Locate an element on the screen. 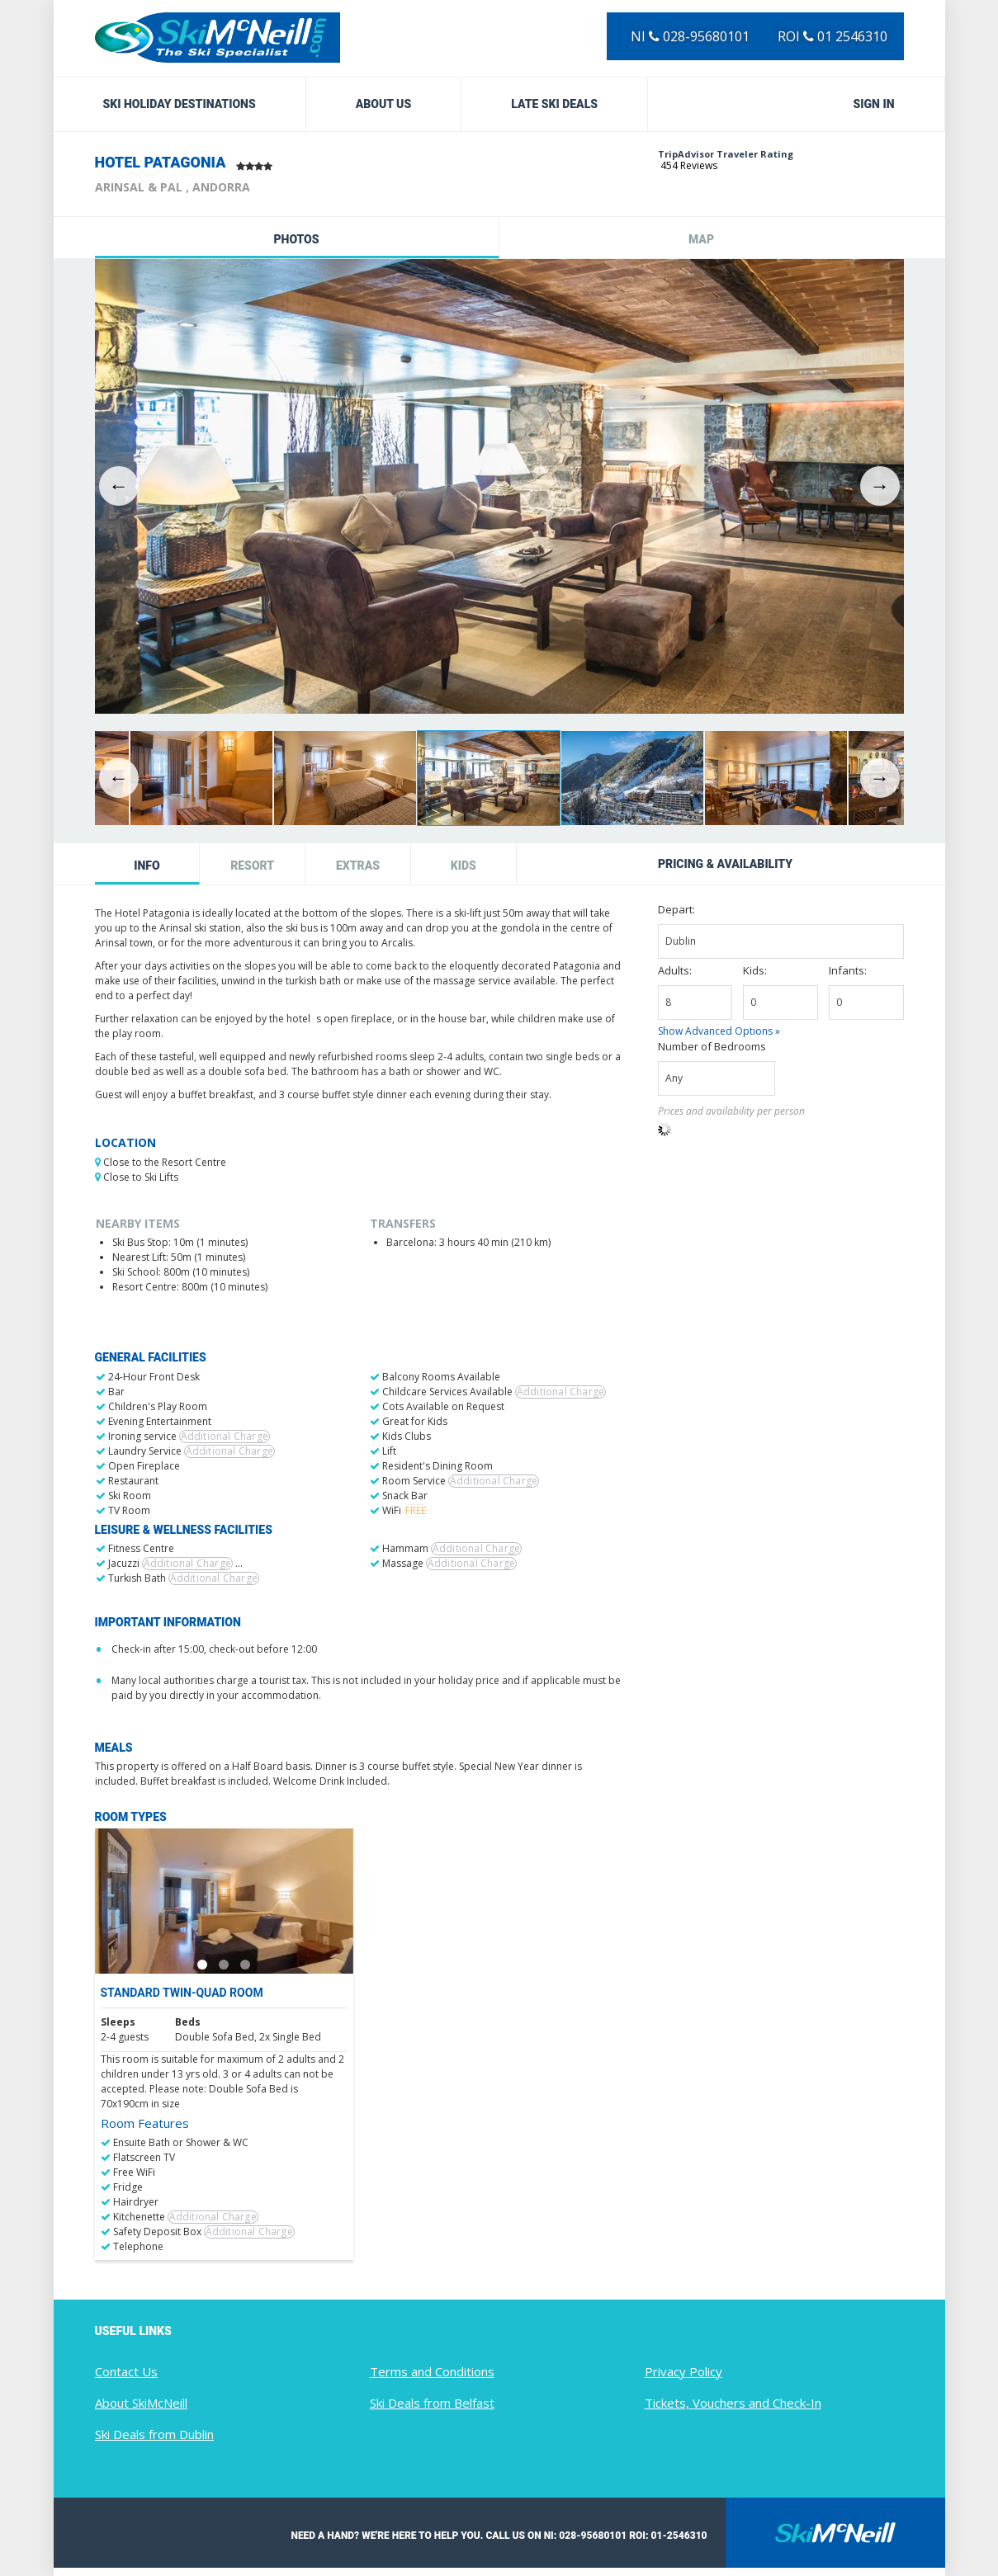 Image resolution: width=998 pixels, height=2576 pixels. Depart: is located at coordinates (676, 909).